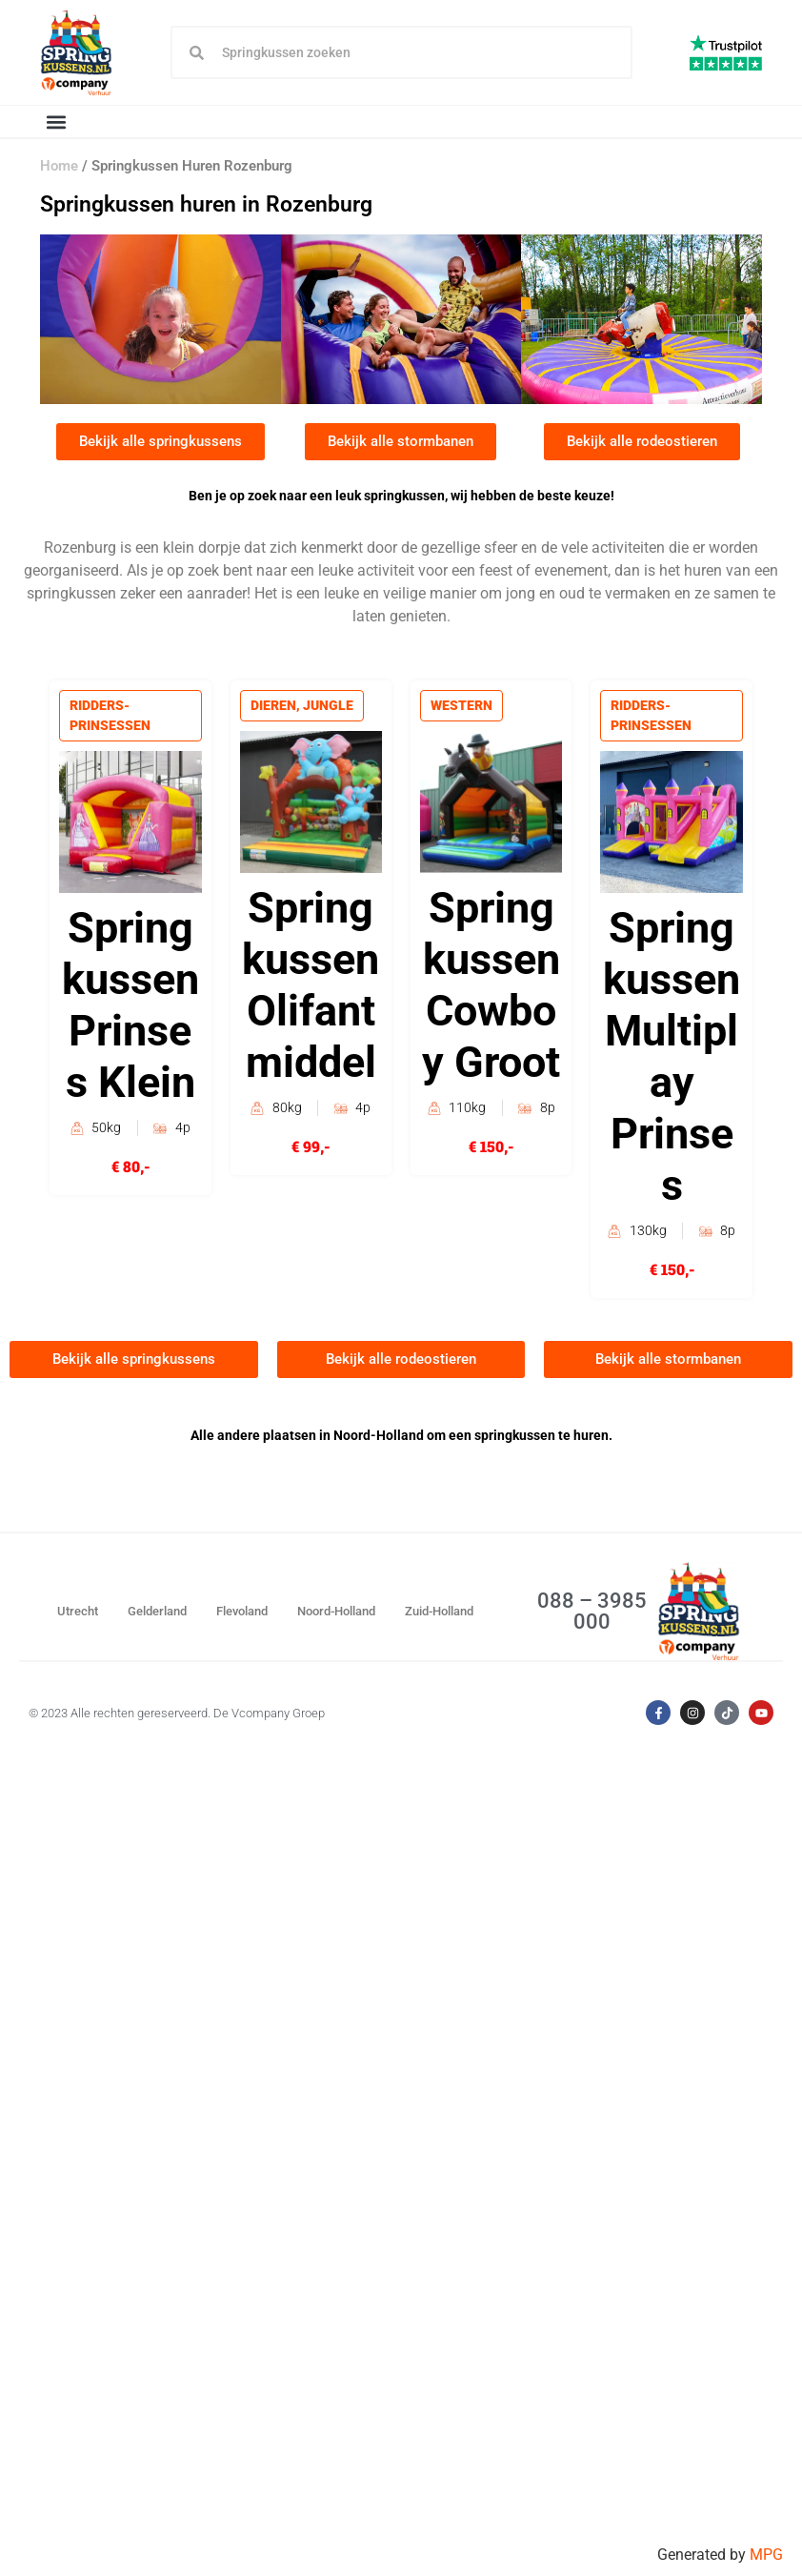 This screenshot has width=802, height=2576. I want to click on Springkussen Cowboy Groot, so click(491, 987).